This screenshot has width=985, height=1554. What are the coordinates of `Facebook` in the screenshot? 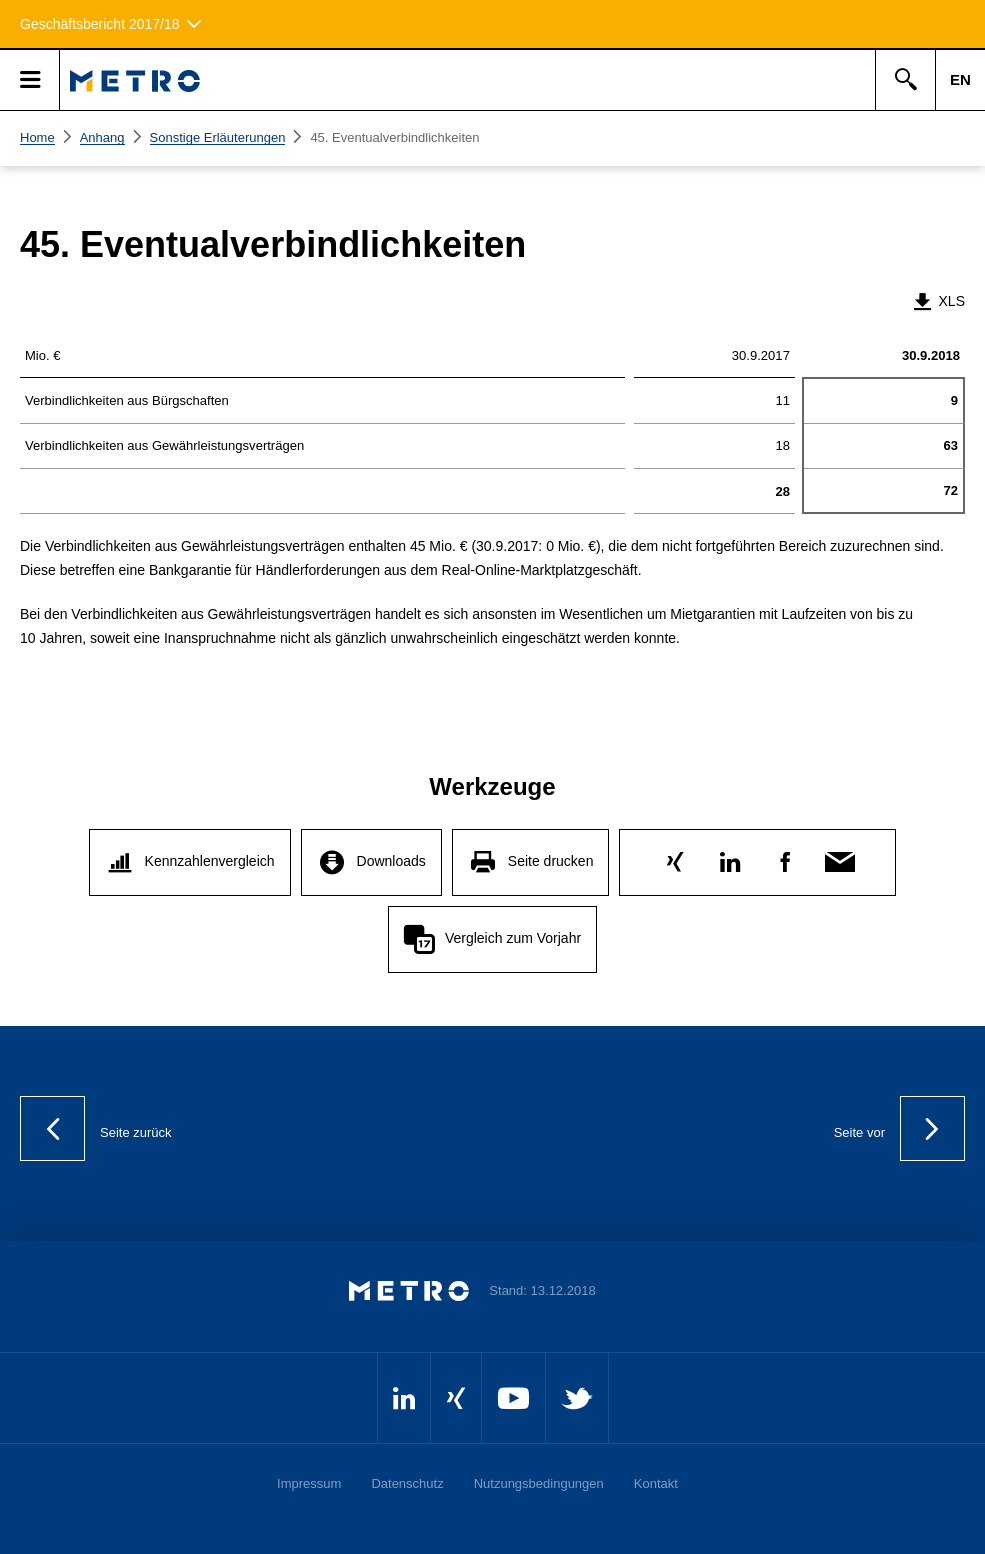 It's located at (785, 857).